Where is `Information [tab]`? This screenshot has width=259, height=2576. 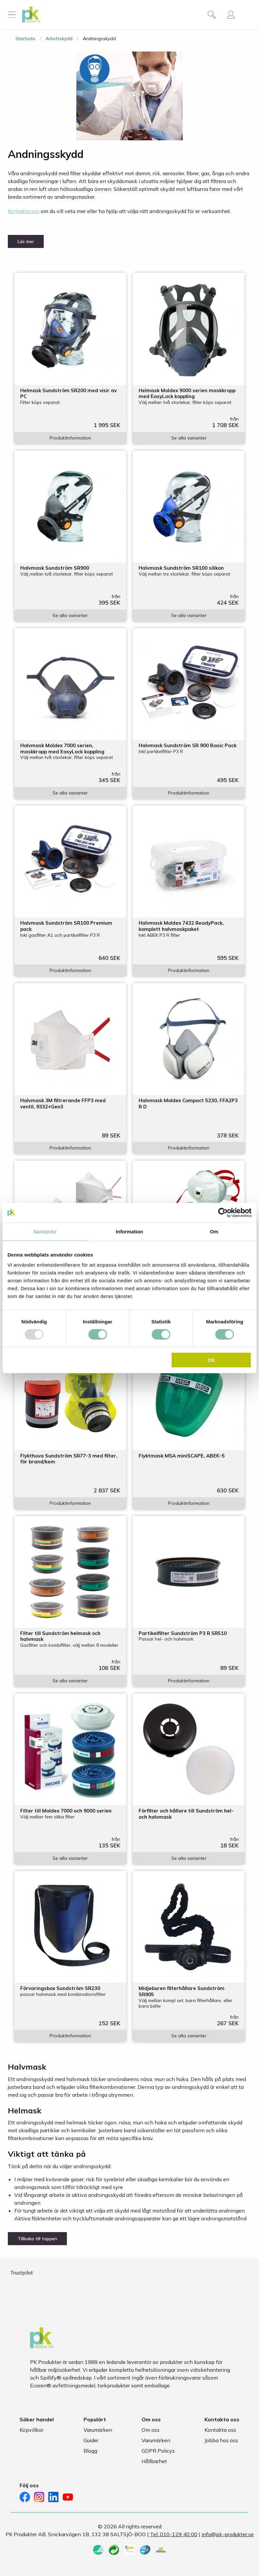 Information [tab] is located at coordinates (129, 1231).